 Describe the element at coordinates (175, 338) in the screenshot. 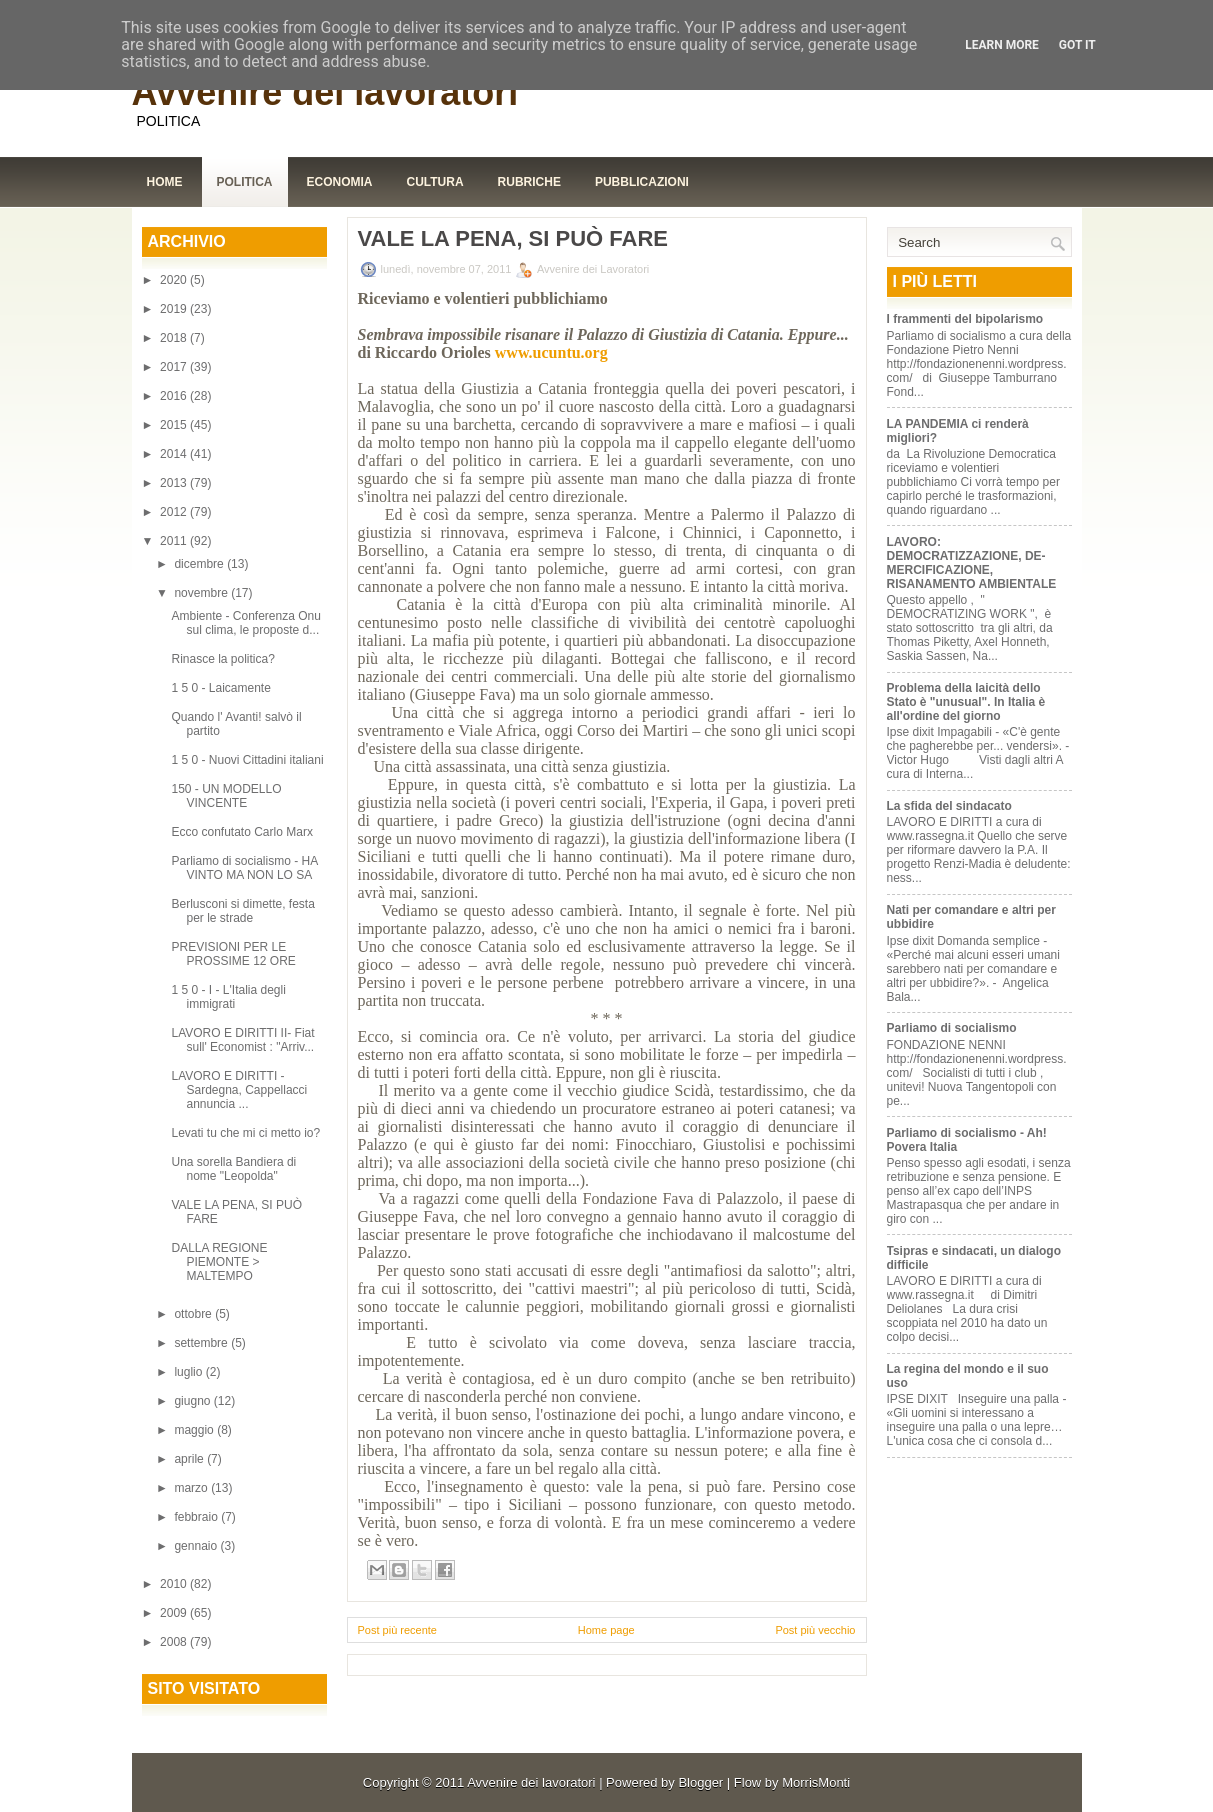

I see `2018` at that location.